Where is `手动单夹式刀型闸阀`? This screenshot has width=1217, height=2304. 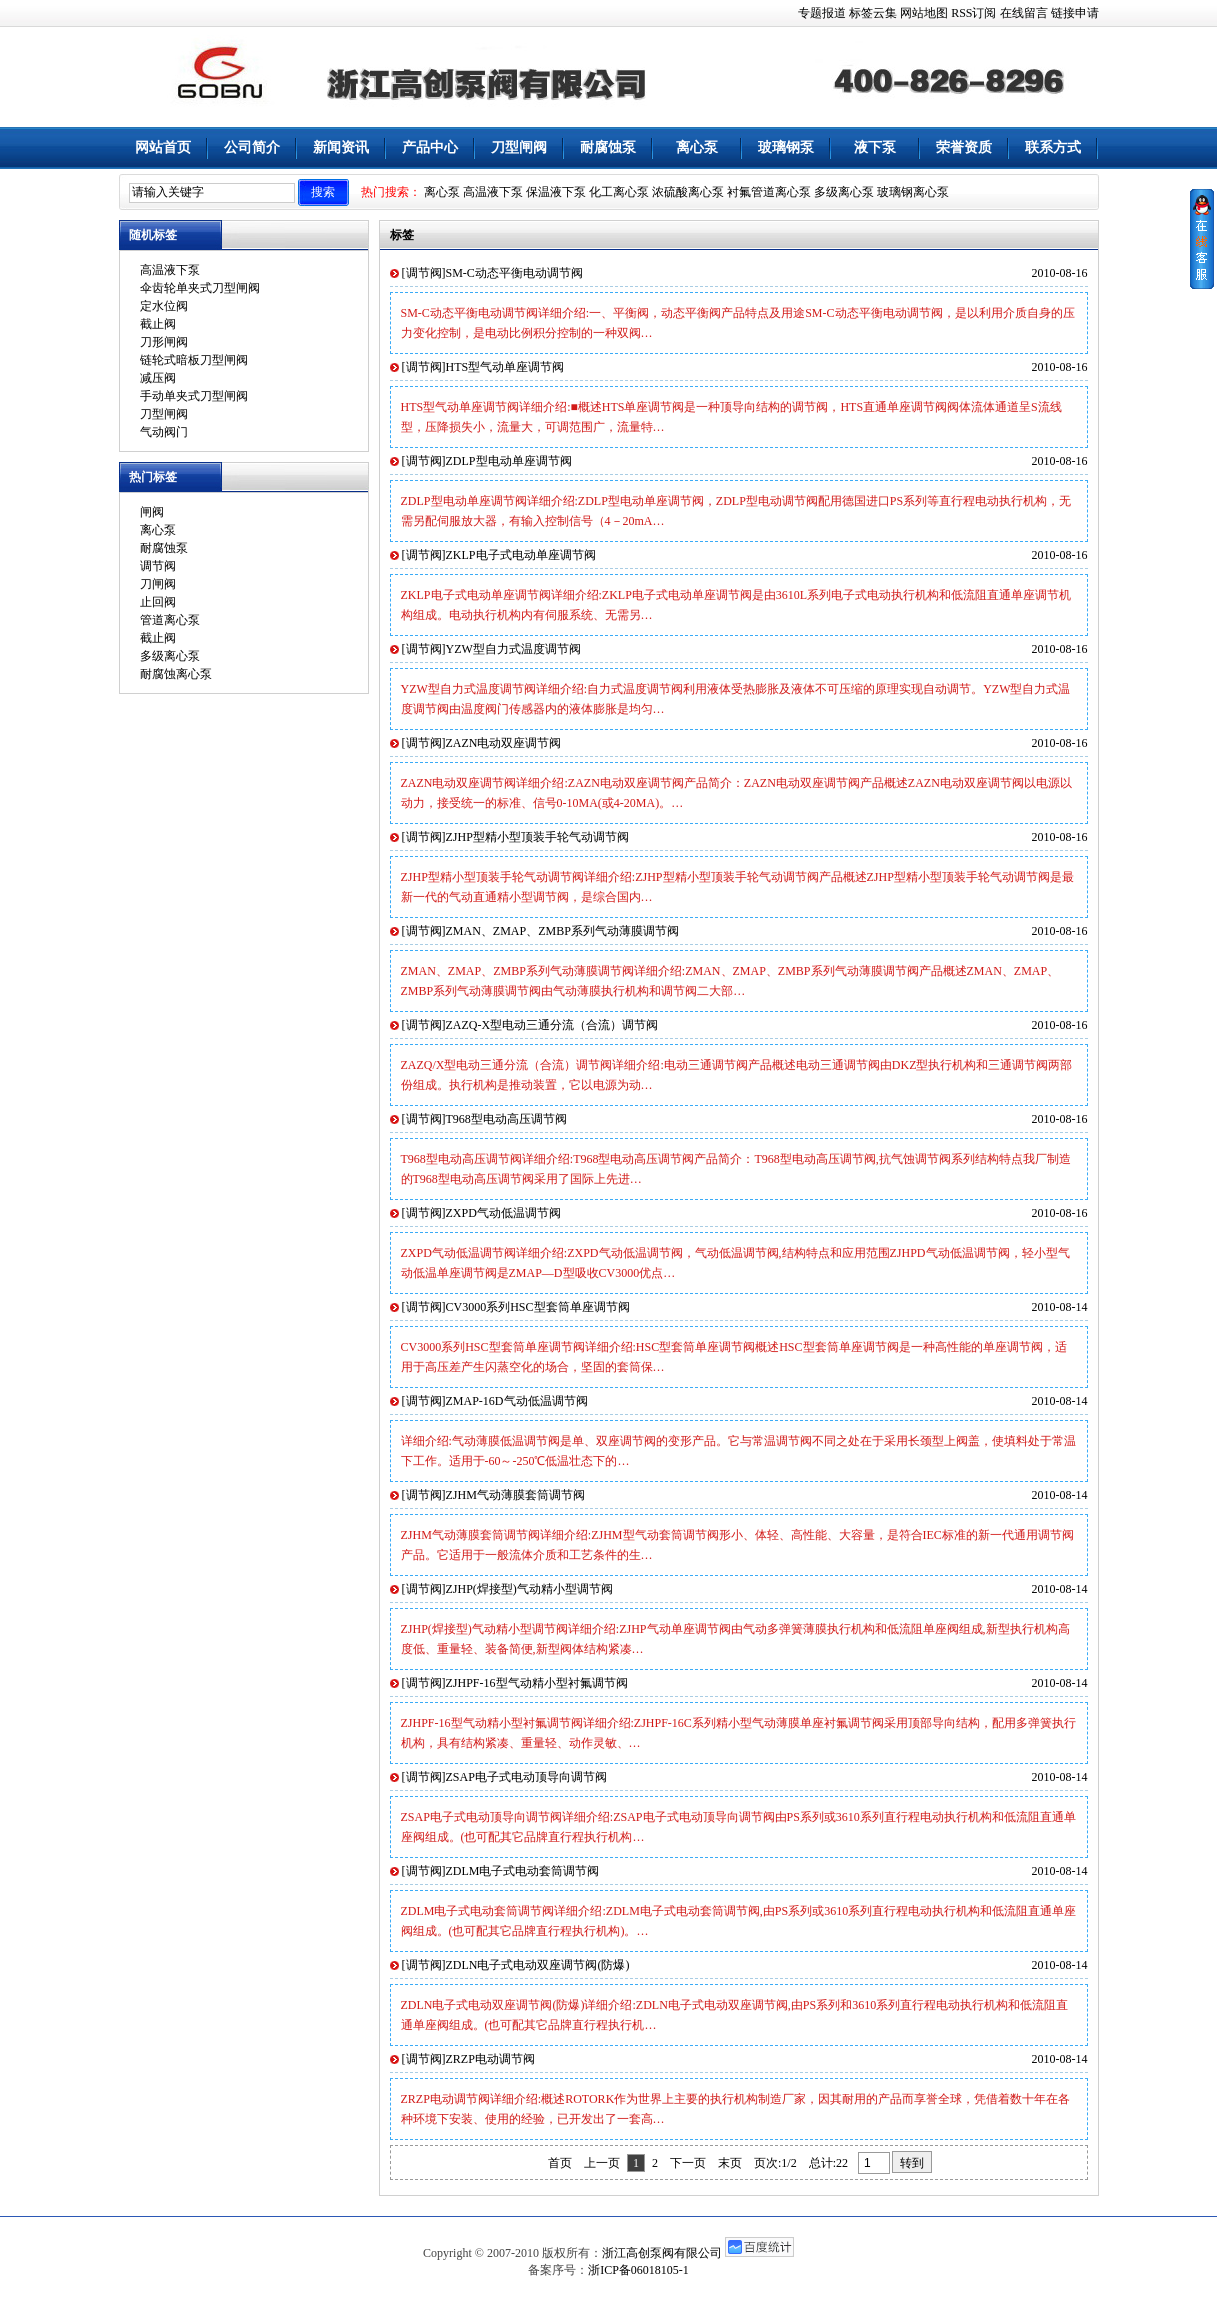
手动单夹式刀型闸阀 is located at coordinates (194, 396).